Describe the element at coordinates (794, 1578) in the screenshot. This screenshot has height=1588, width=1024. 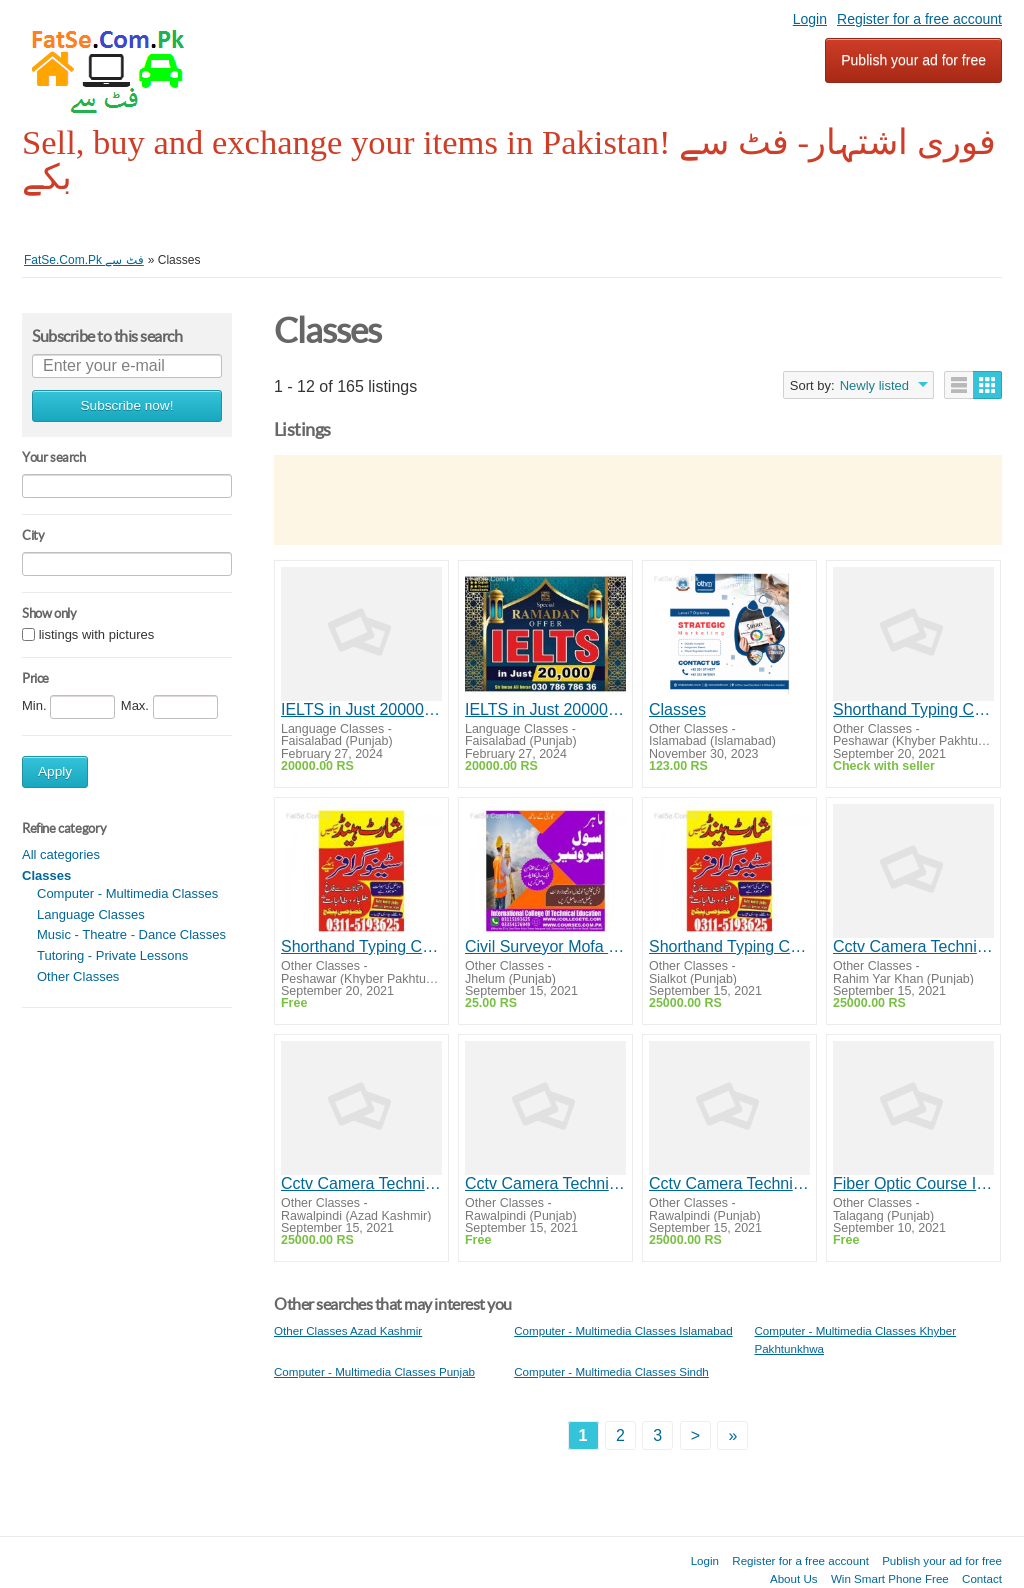
I see `About Us` at that location.